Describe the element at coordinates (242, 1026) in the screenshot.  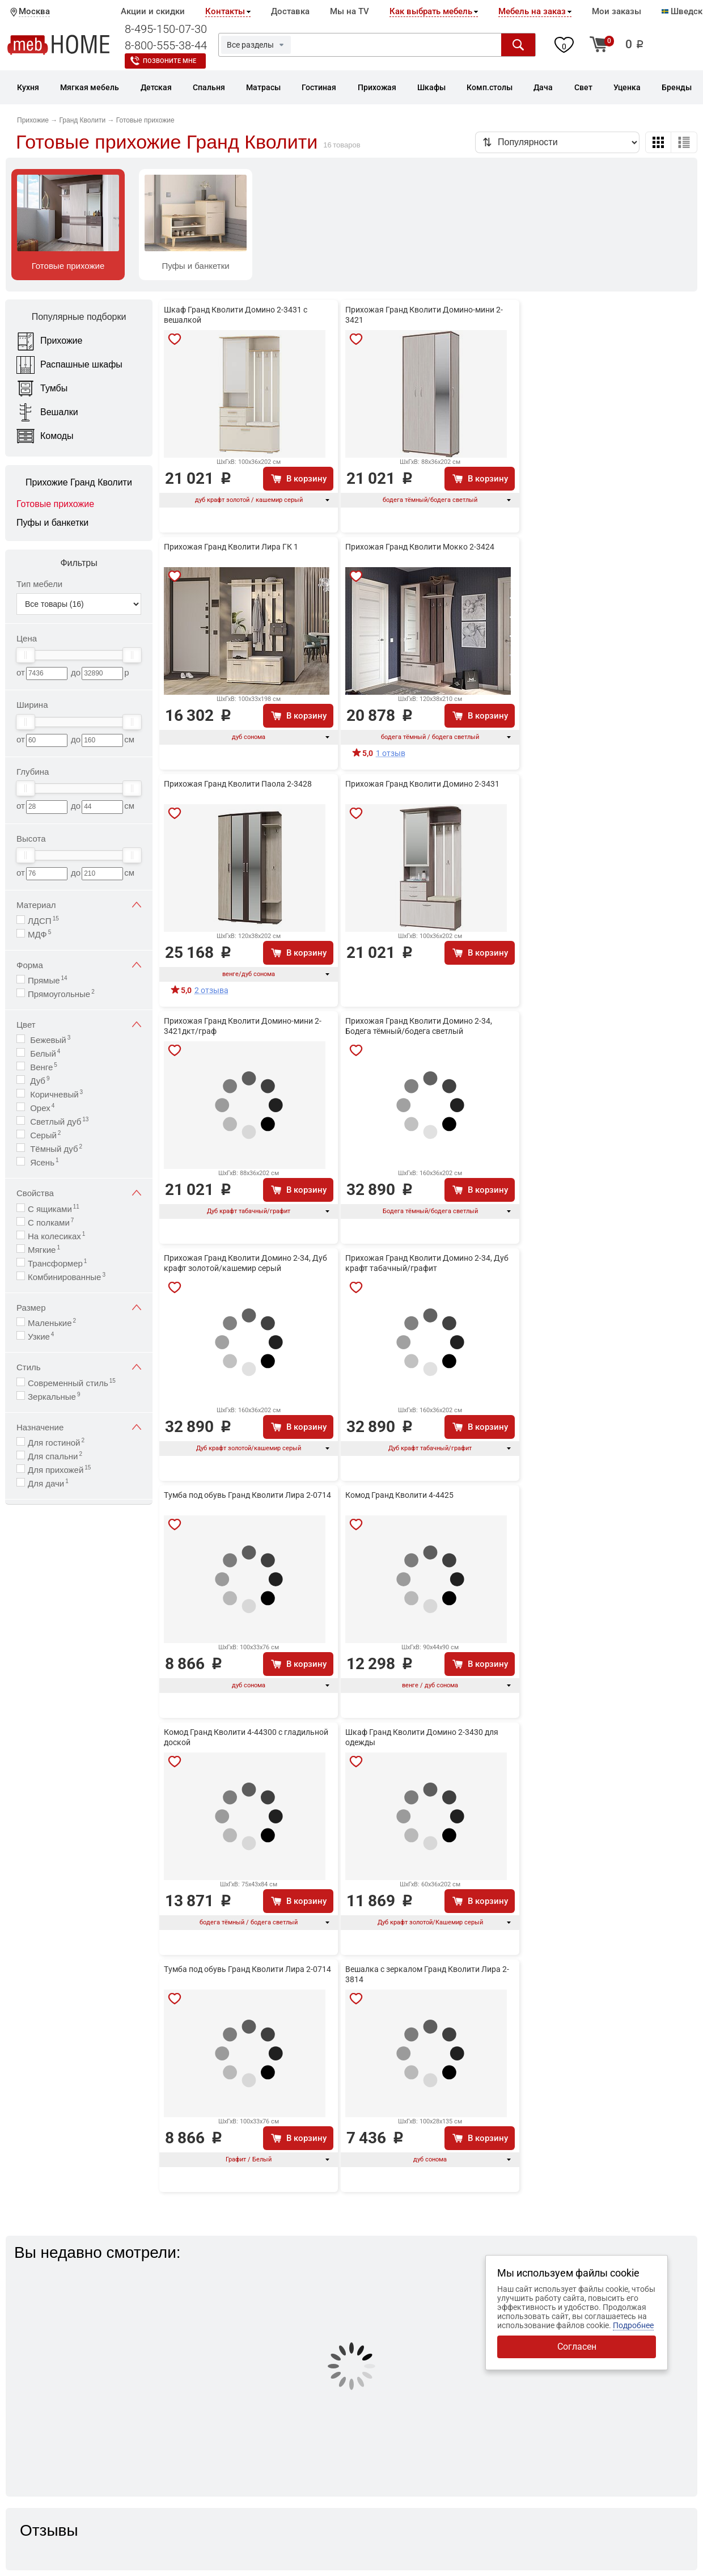
I see `Прихожая Гранд Кволити Домино-мини 2-3421дкт/граф` at that location.